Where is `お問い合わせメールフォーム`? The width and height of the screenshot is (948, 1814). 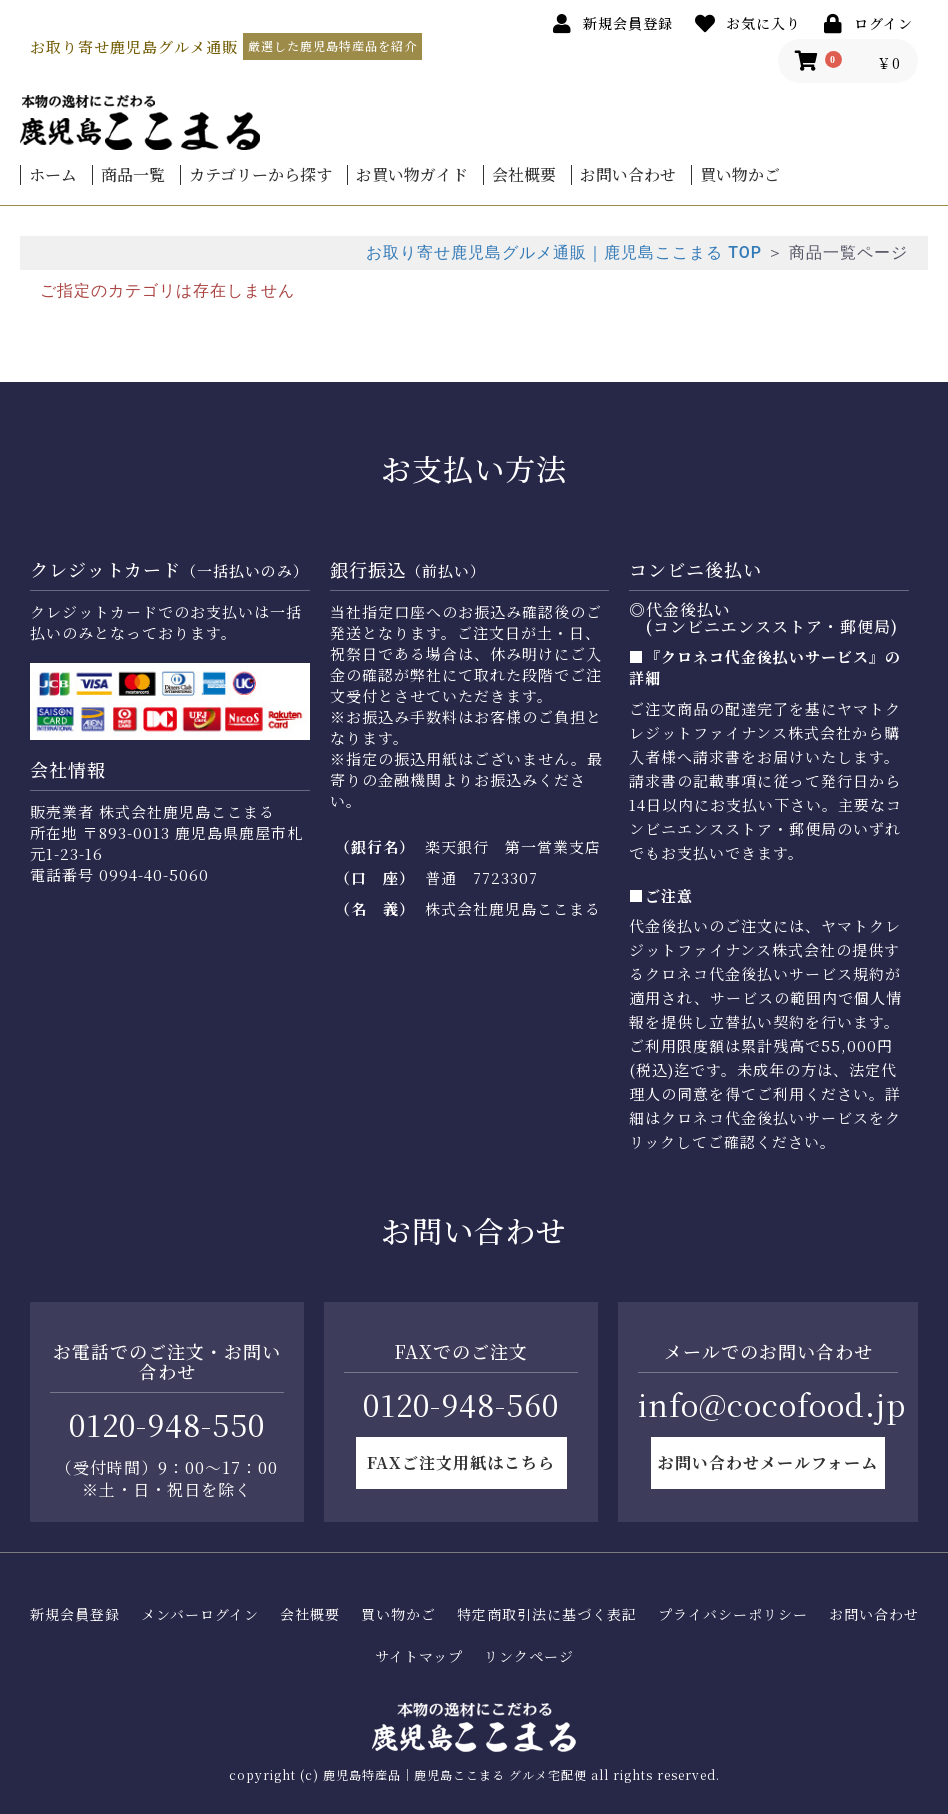 お問い合わせメールフォーム is located at coordinates (768, 1462).